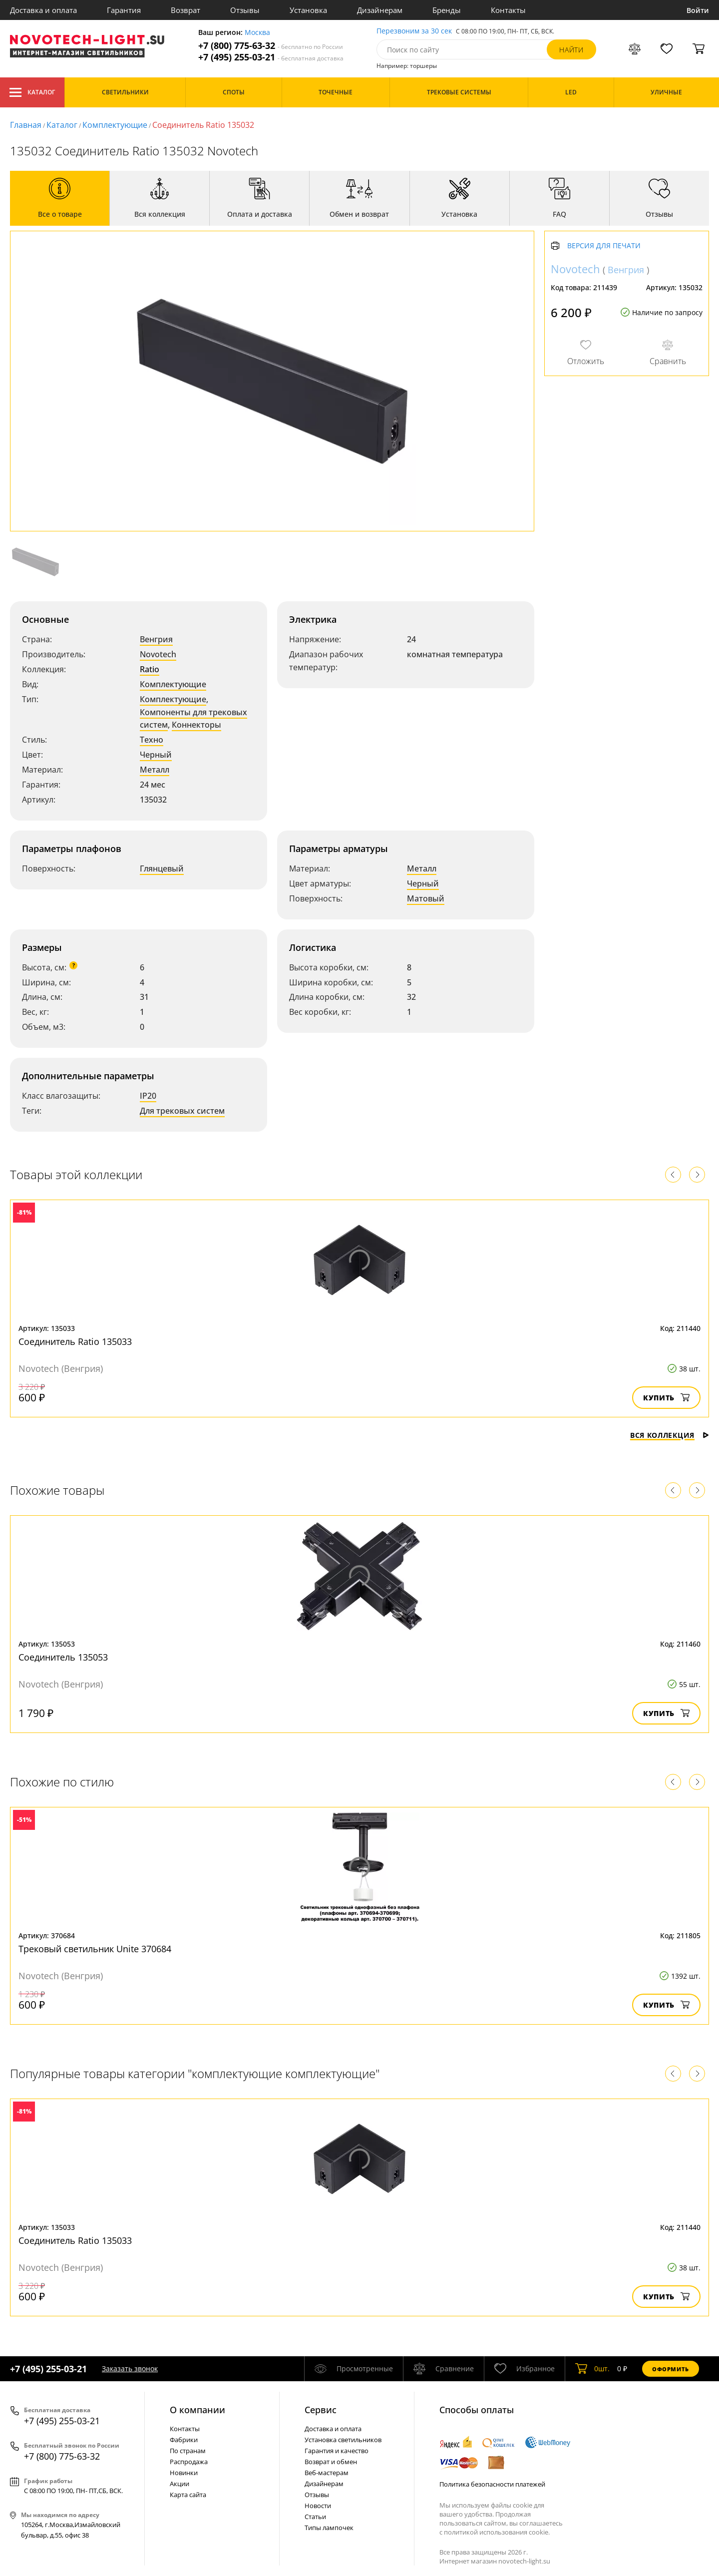  What do you see at coordinates (182, 1110) in the screenshot?
I see `Для трековых систем` at bounding box center [182, 1110].